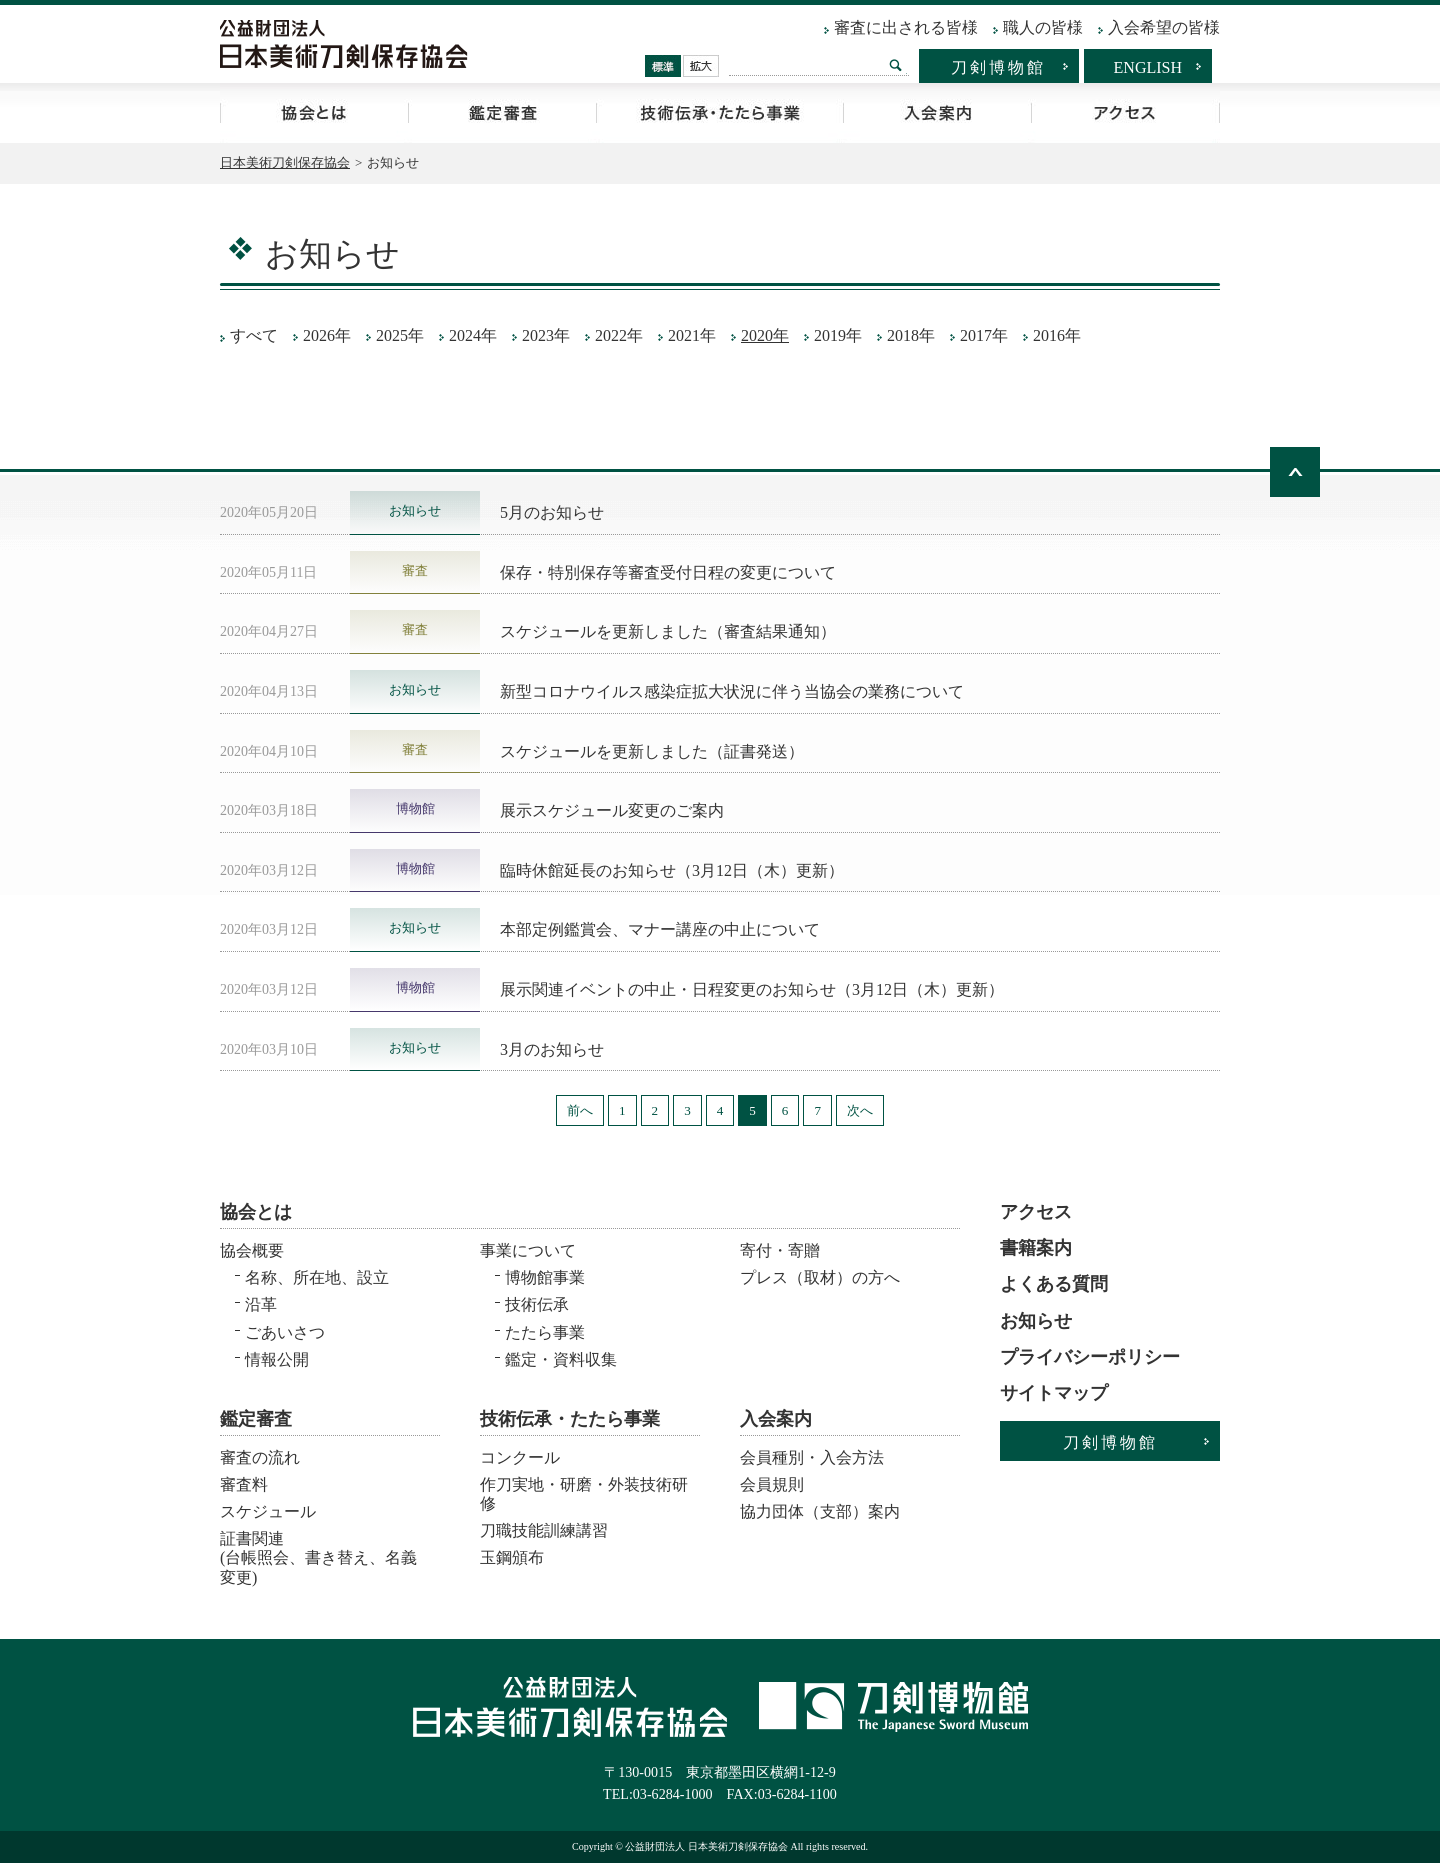 This screenshot has height=1863, width=1440. I want to click on 入会案内, so click(937, 113).